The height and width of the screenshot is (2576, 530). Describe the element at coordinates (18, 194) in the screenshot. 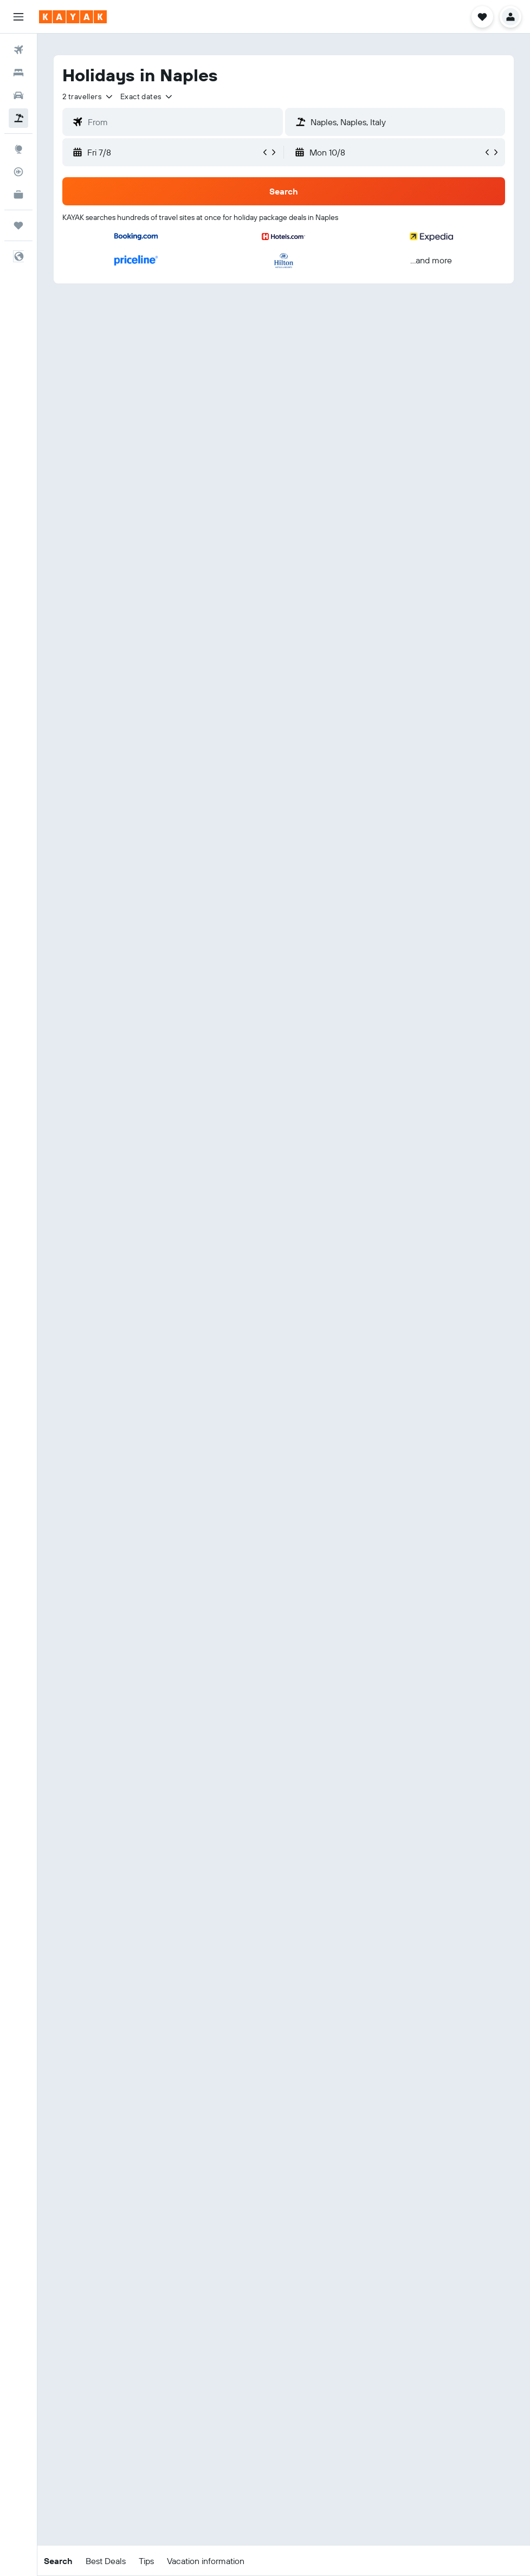

I see `[KAYAK for Business NEW]` at that location.